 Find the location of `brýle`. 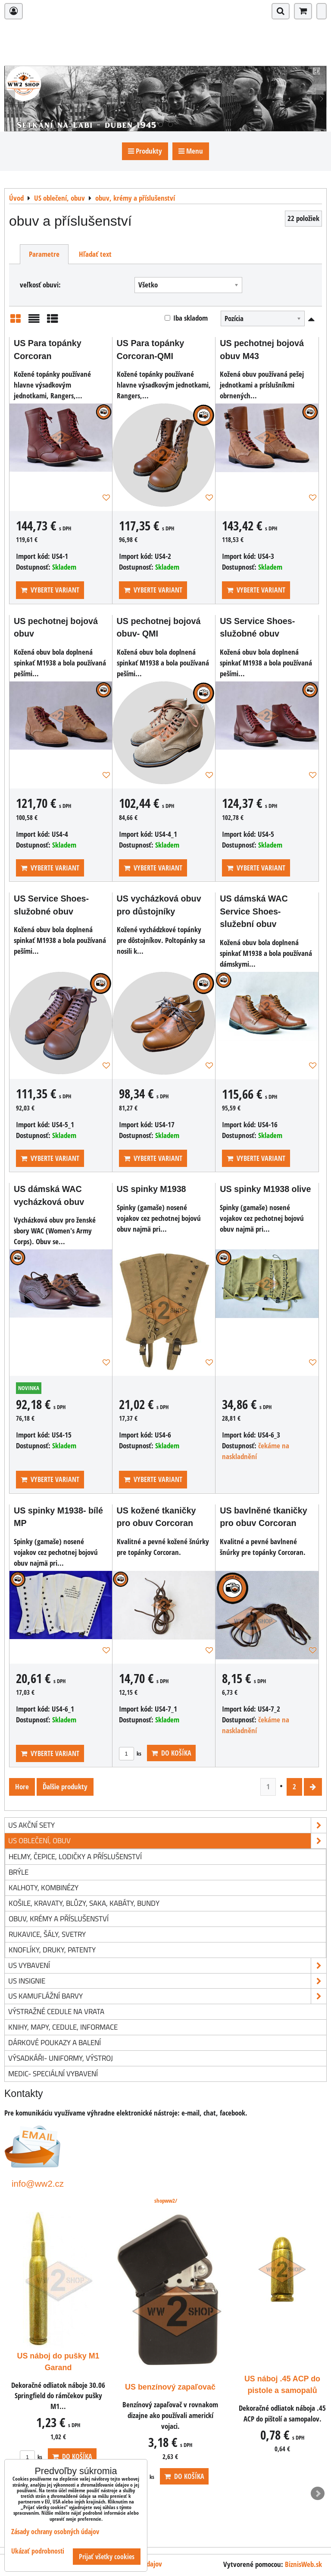

brýle is located at coordinates (18, 1872).